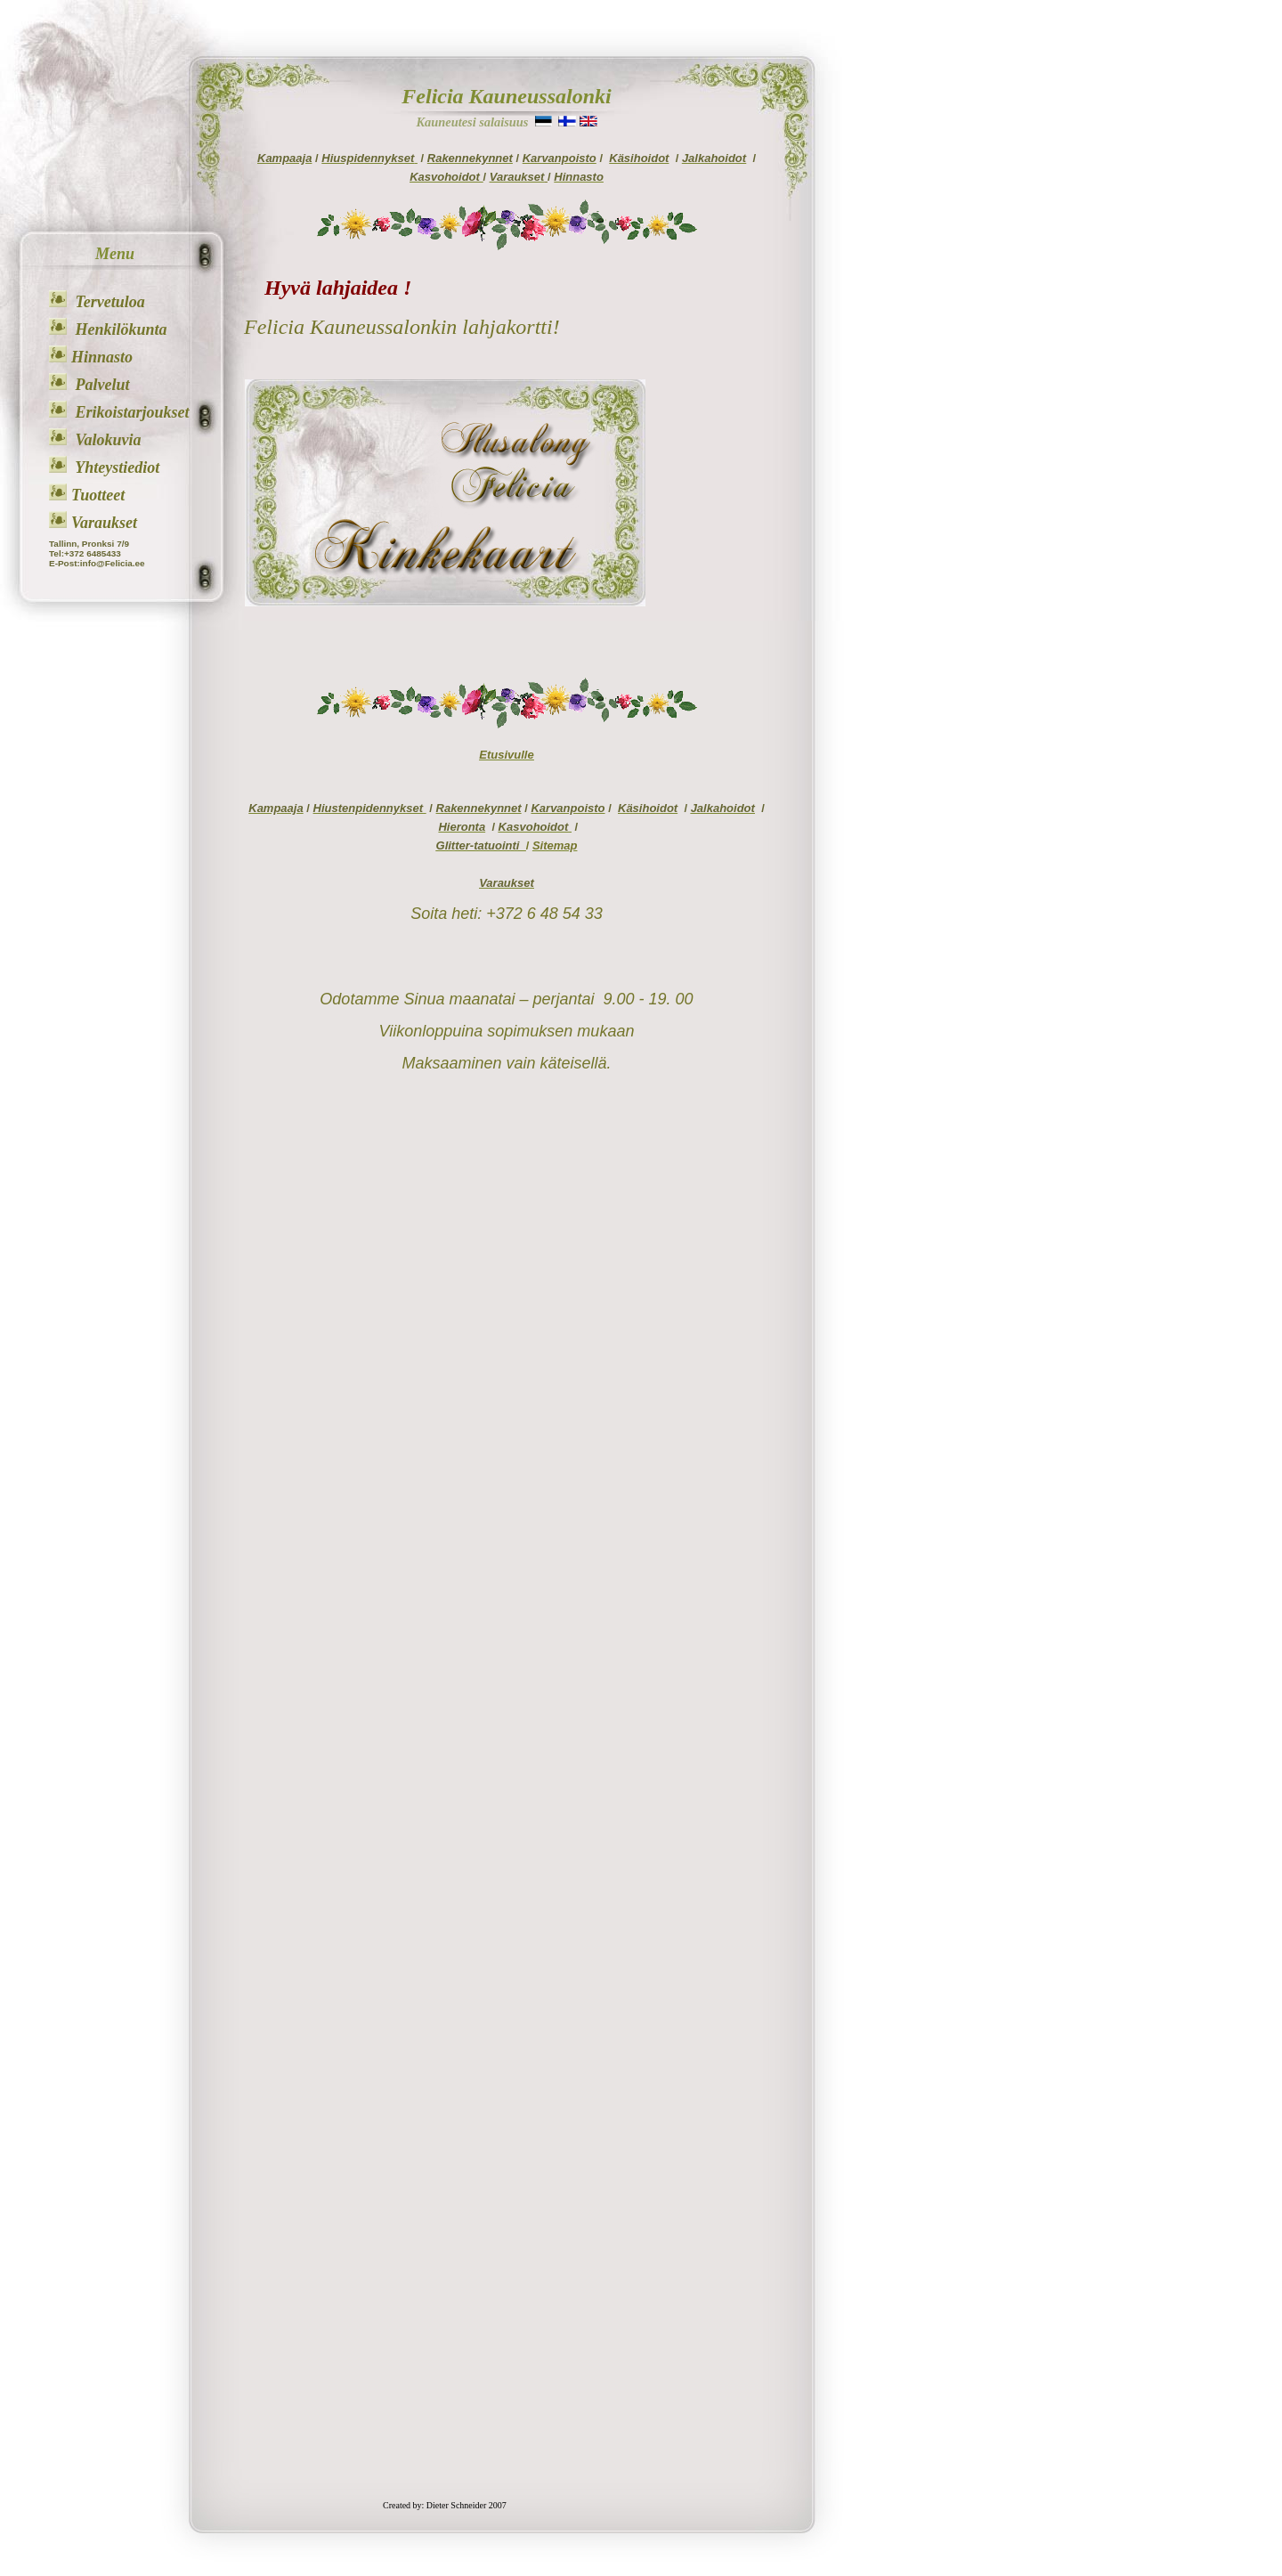 The image size is (1282, 2576). What do you see at coordinates (115, 467) in the screenshot?
I see `Yhteystiediot` at bounding box center [115, 467].